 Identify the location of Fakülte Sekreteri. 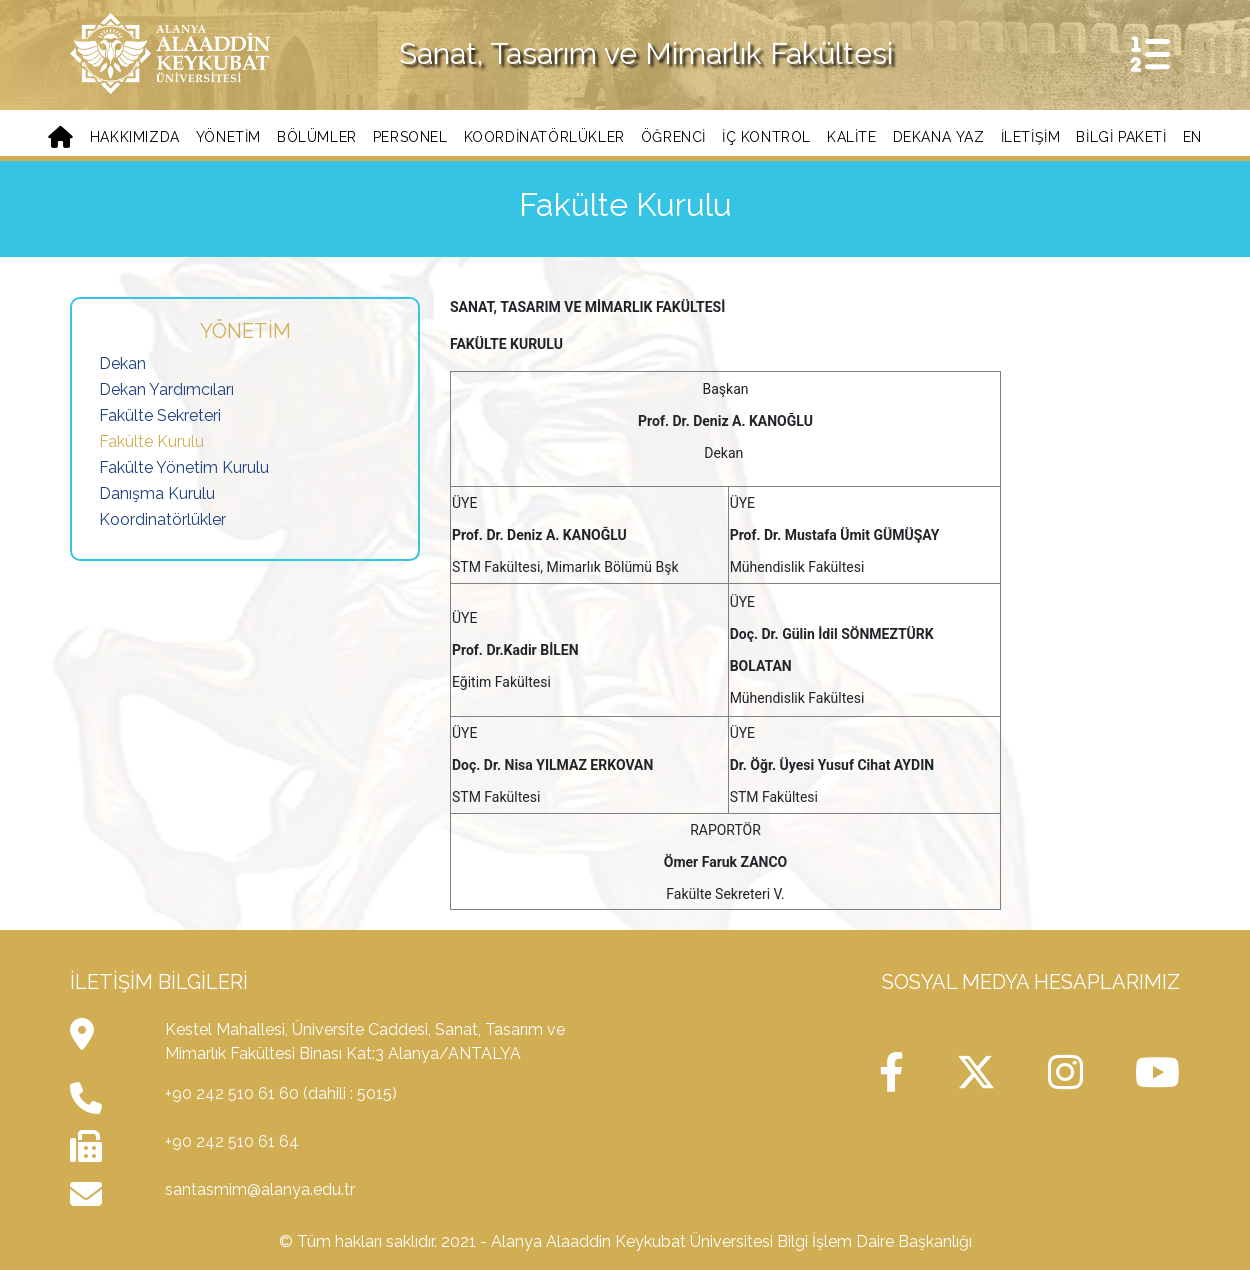
(160, 415).